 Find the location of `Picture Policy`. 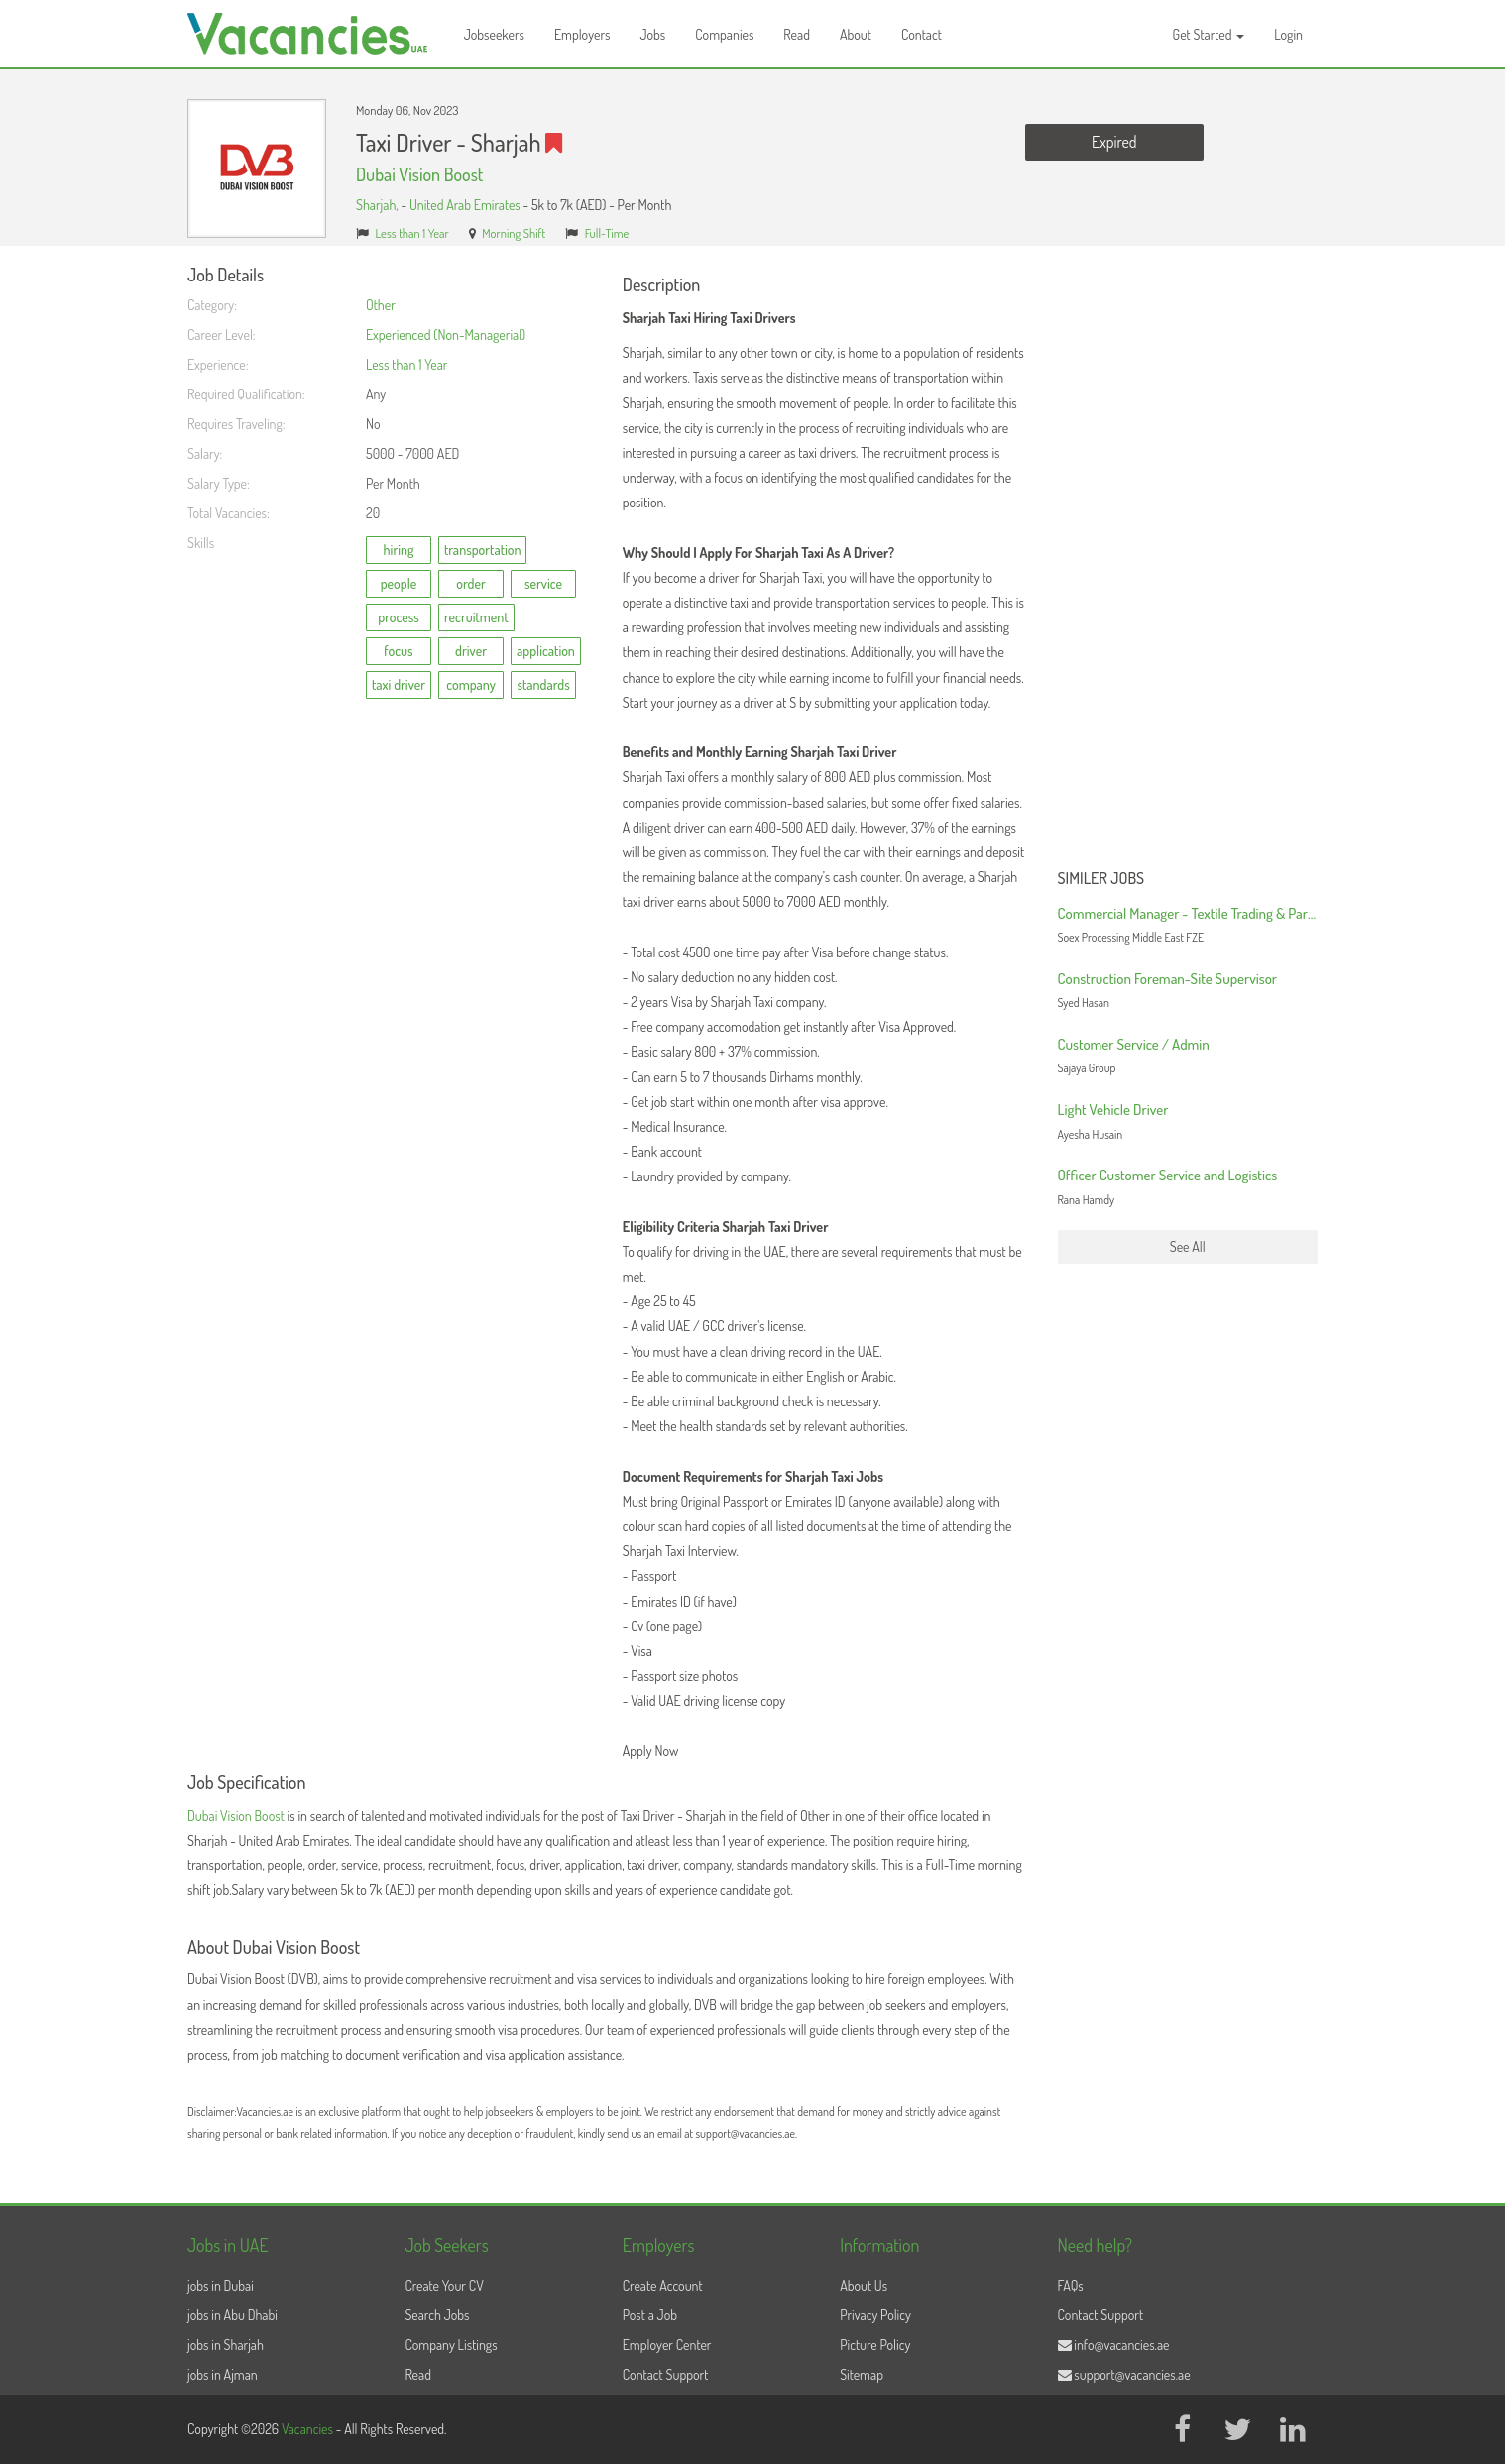

Picture Policy is located at coordinates (875, 2344).